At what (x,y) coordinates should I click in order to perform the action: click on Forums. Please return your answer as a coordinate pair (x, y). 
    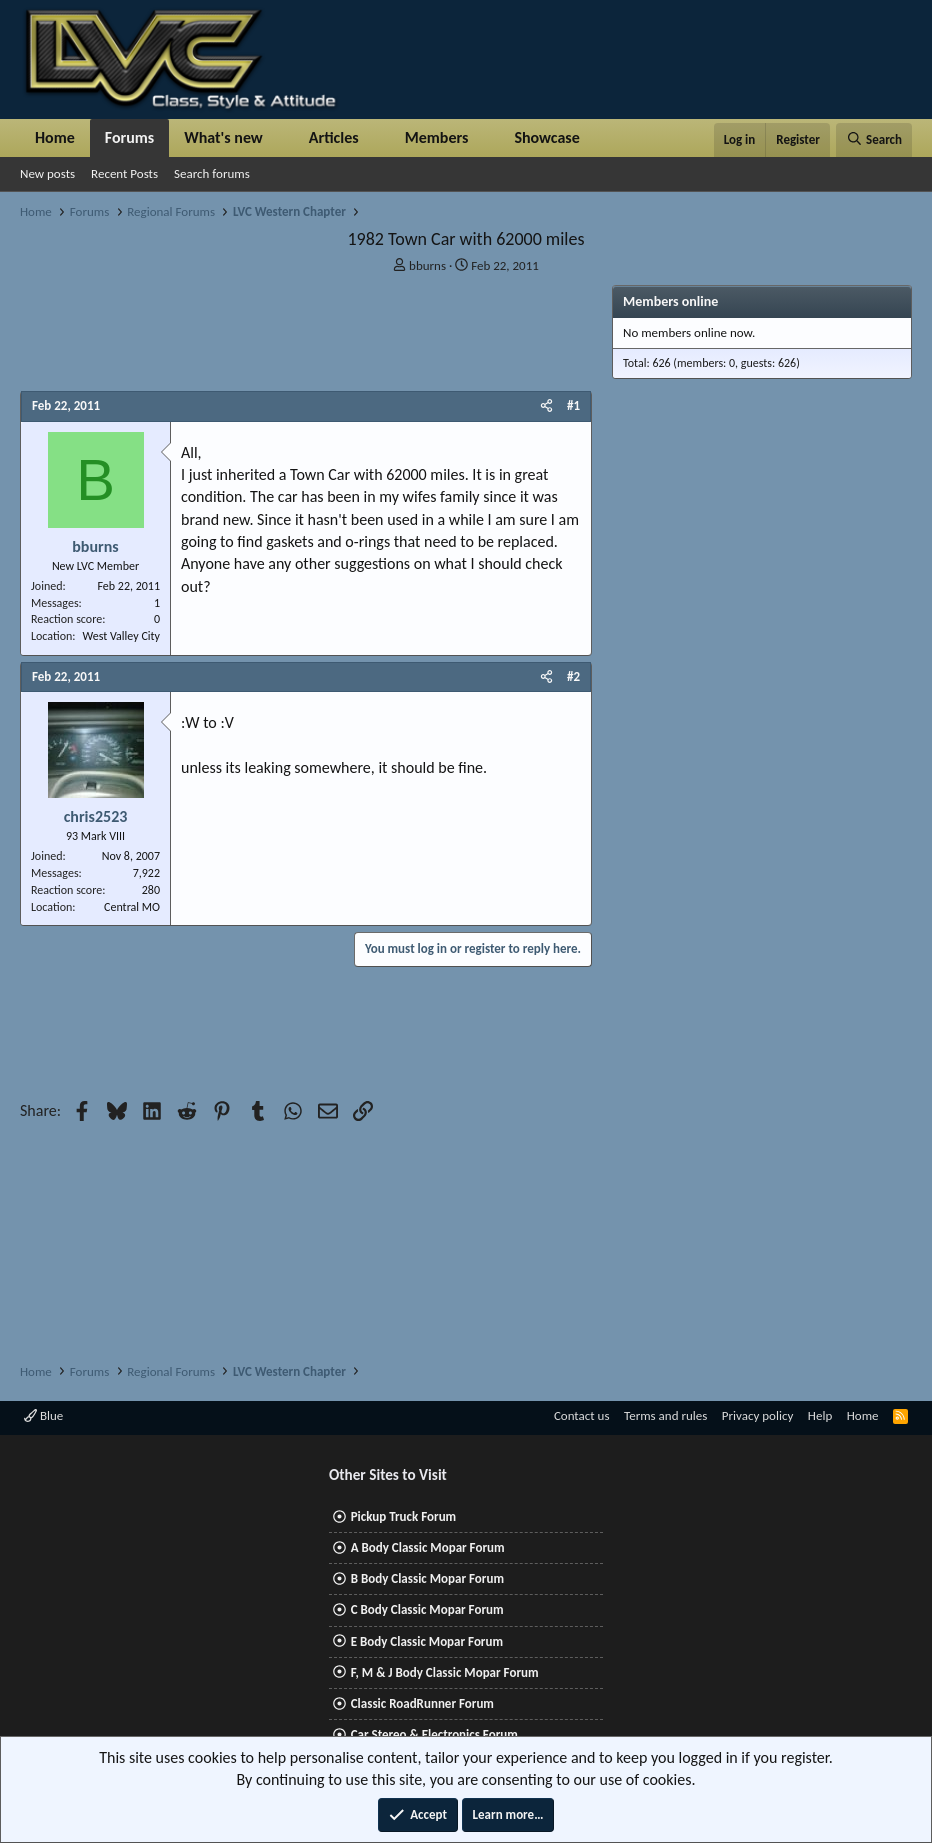
    Looking at the image, I should click on (129, 137).